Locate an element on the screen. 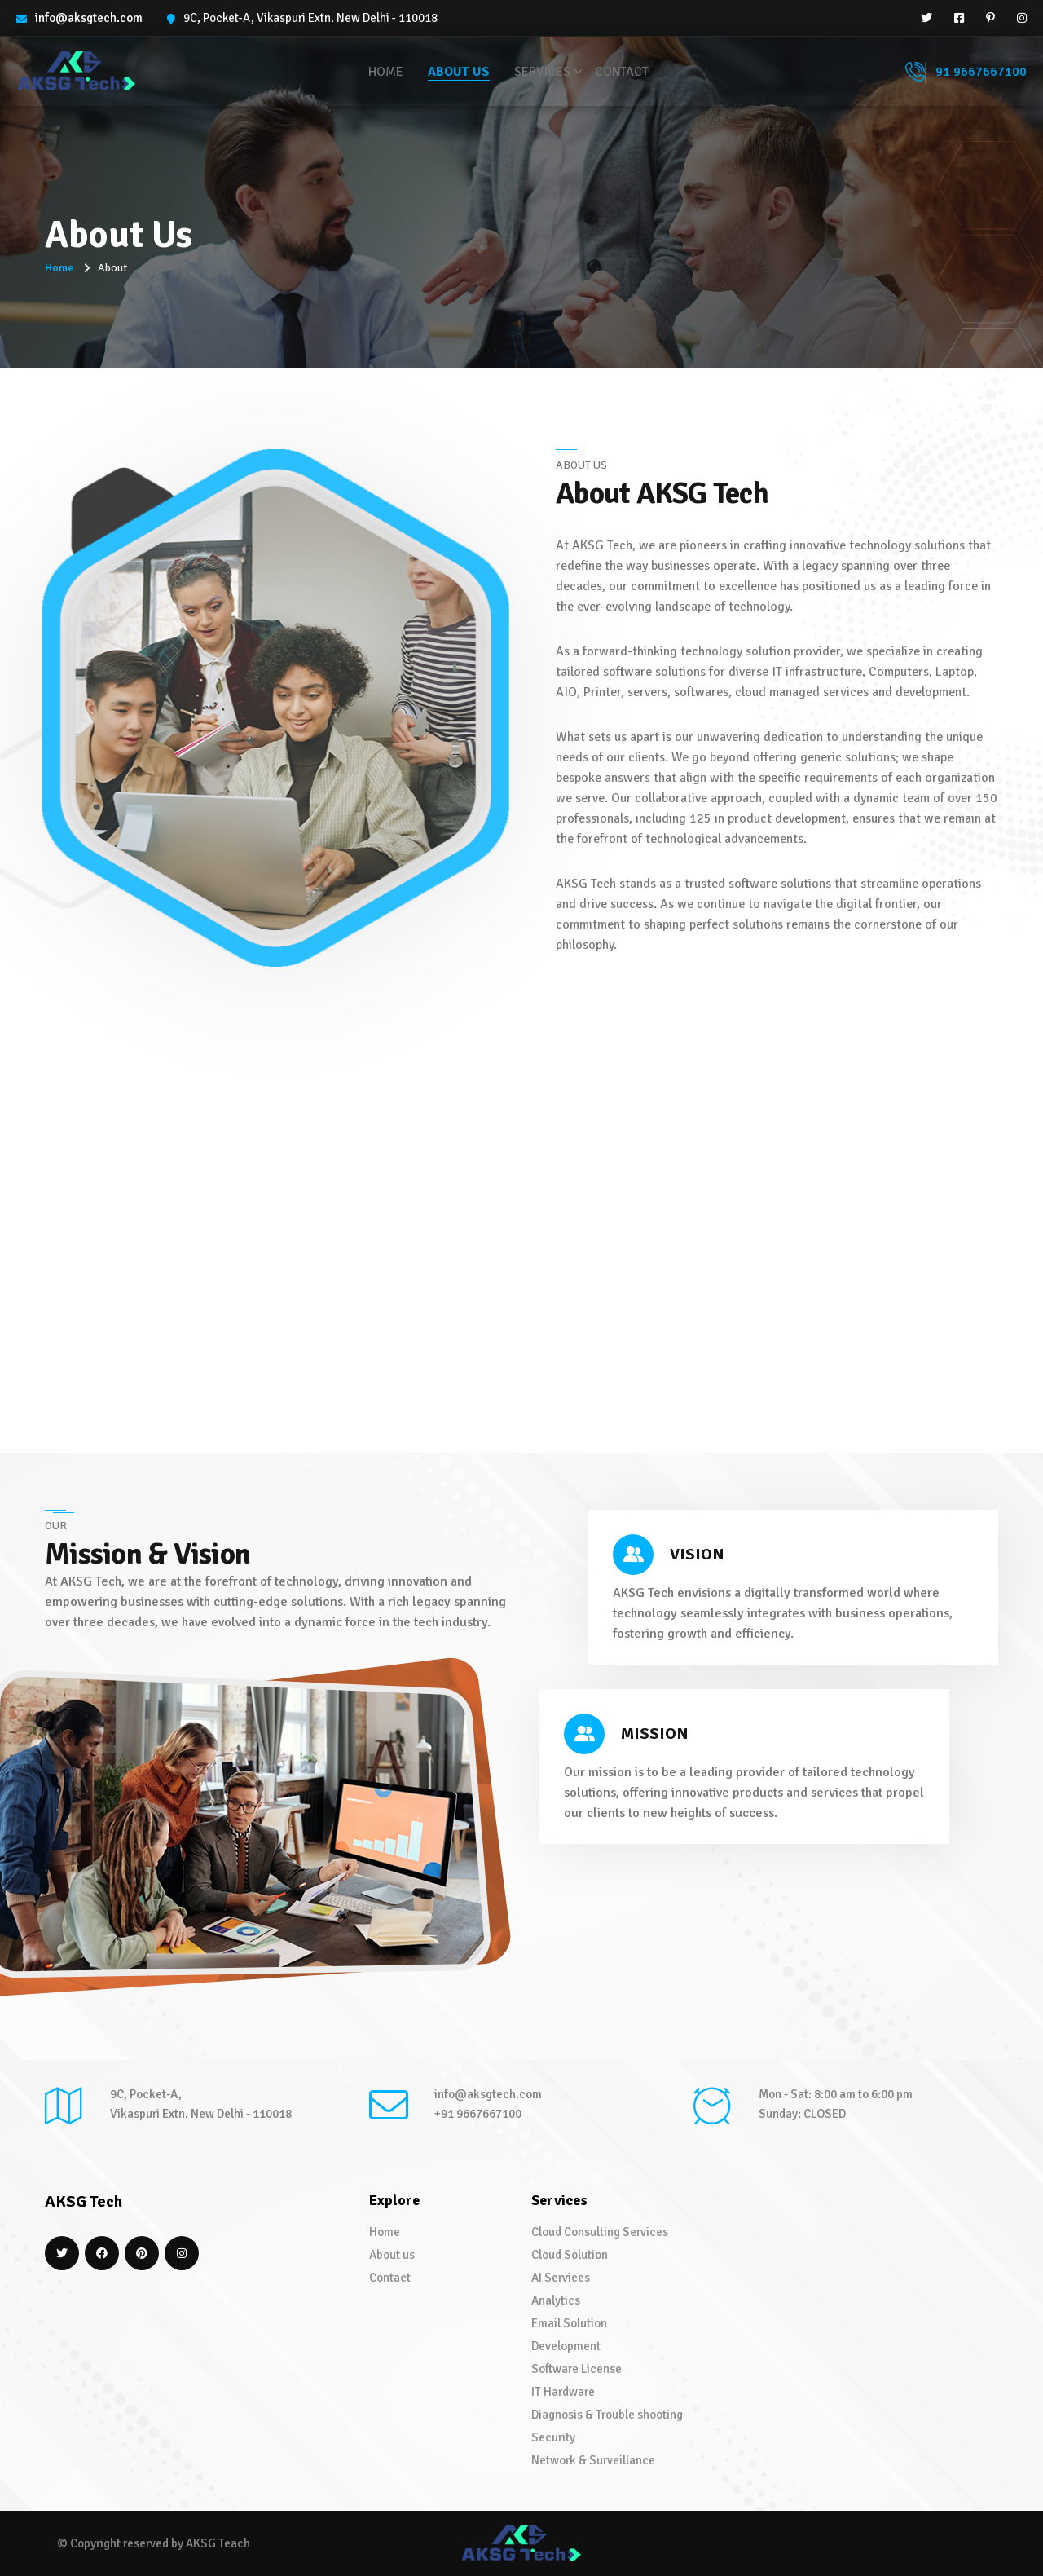  Diagnosis & Trouble shooting is located at coordinates (607, 2414).